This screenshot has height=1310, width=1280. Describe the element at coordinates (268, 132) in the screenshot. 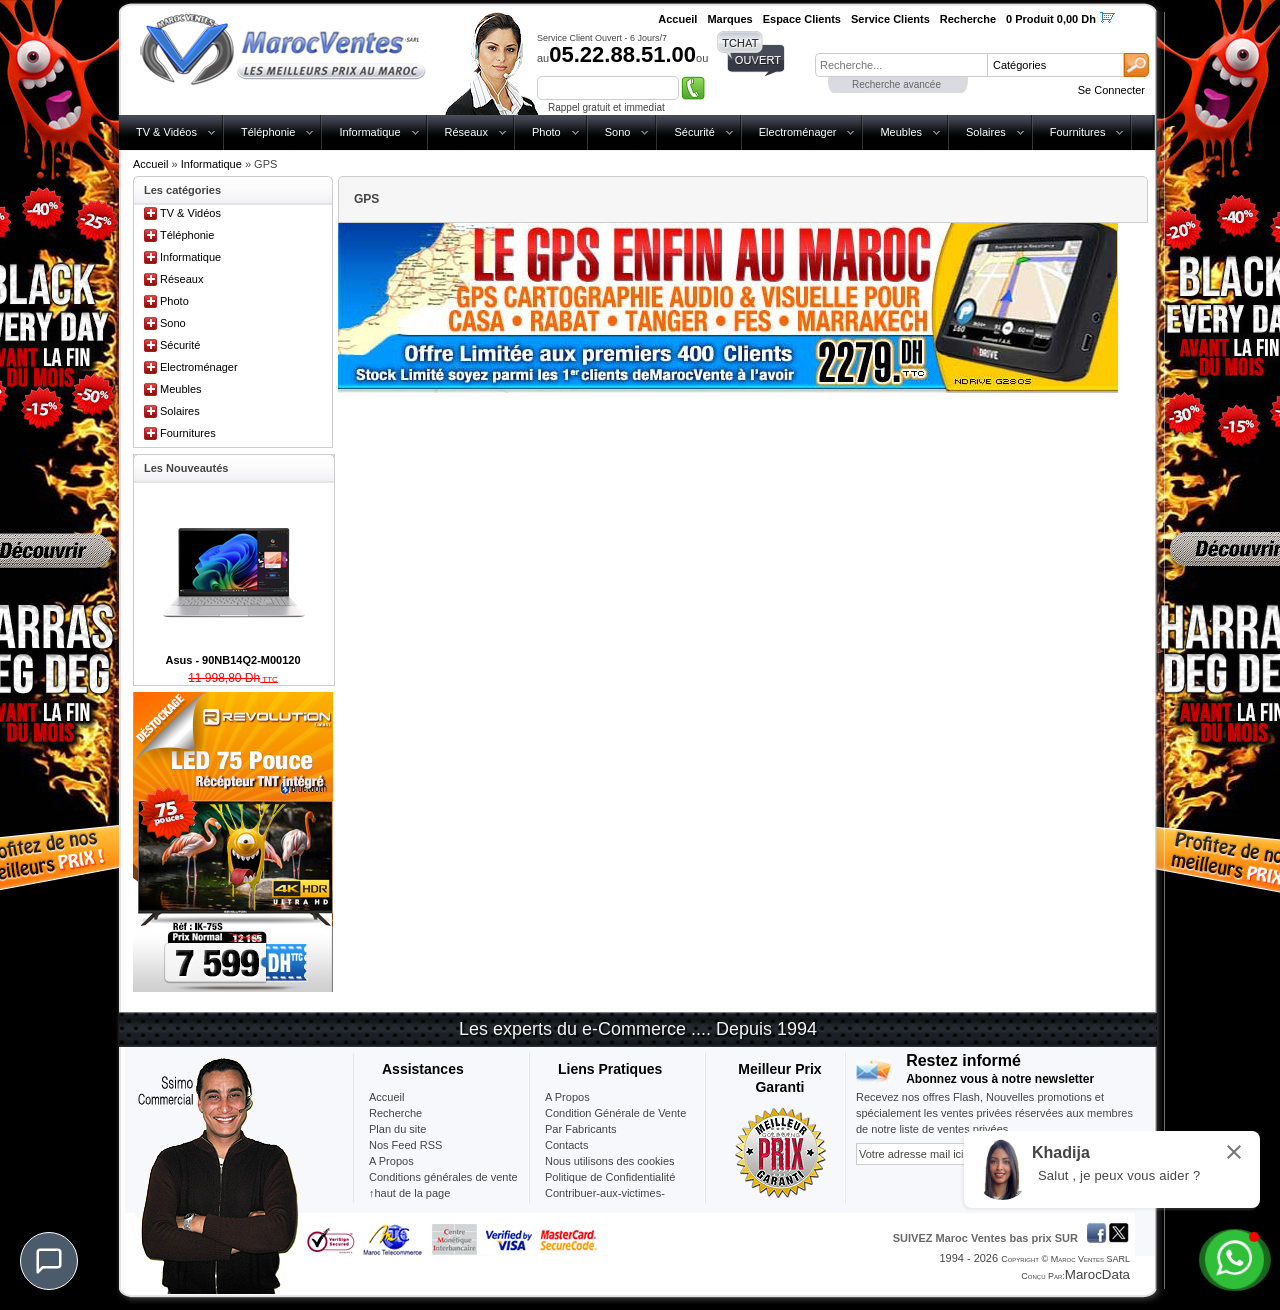

I see `Téléphonie` at that location.